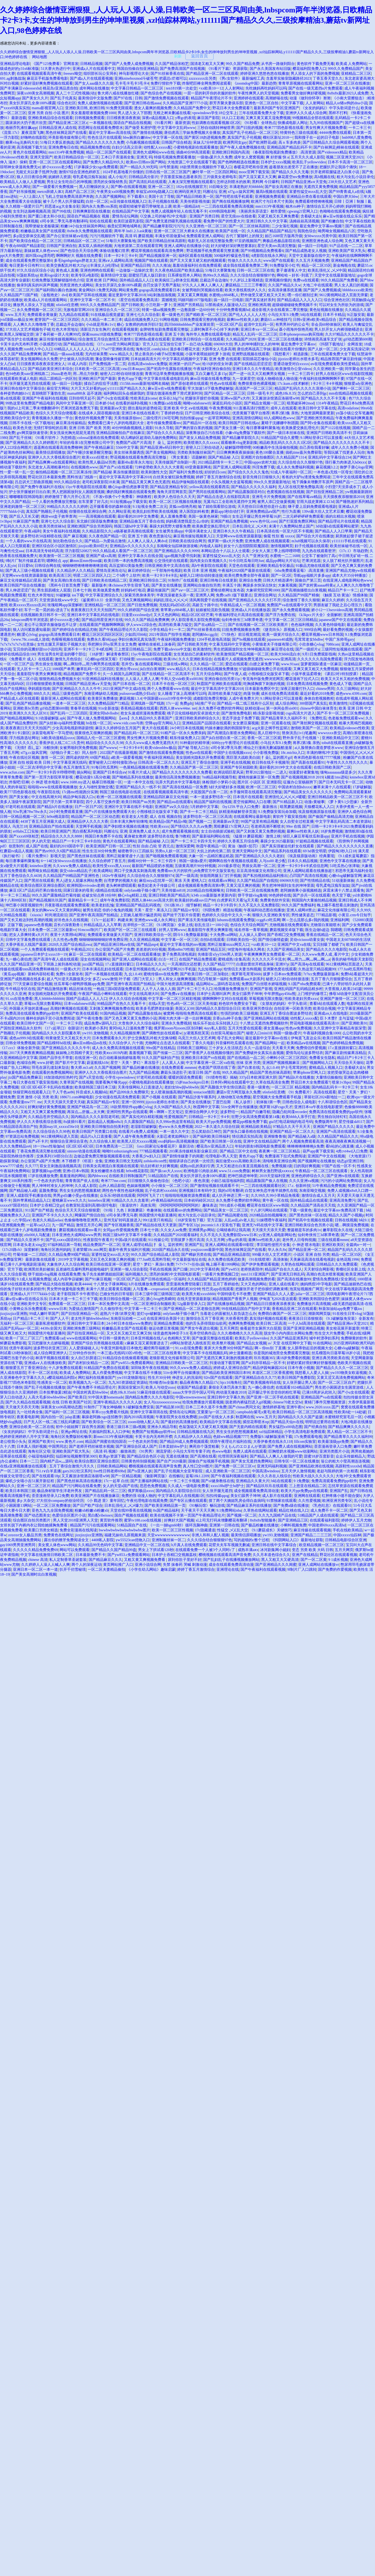  Describe the element at coordinates (32, 1446) in the screenshot. I see `日本真人强奷视频` at that location.